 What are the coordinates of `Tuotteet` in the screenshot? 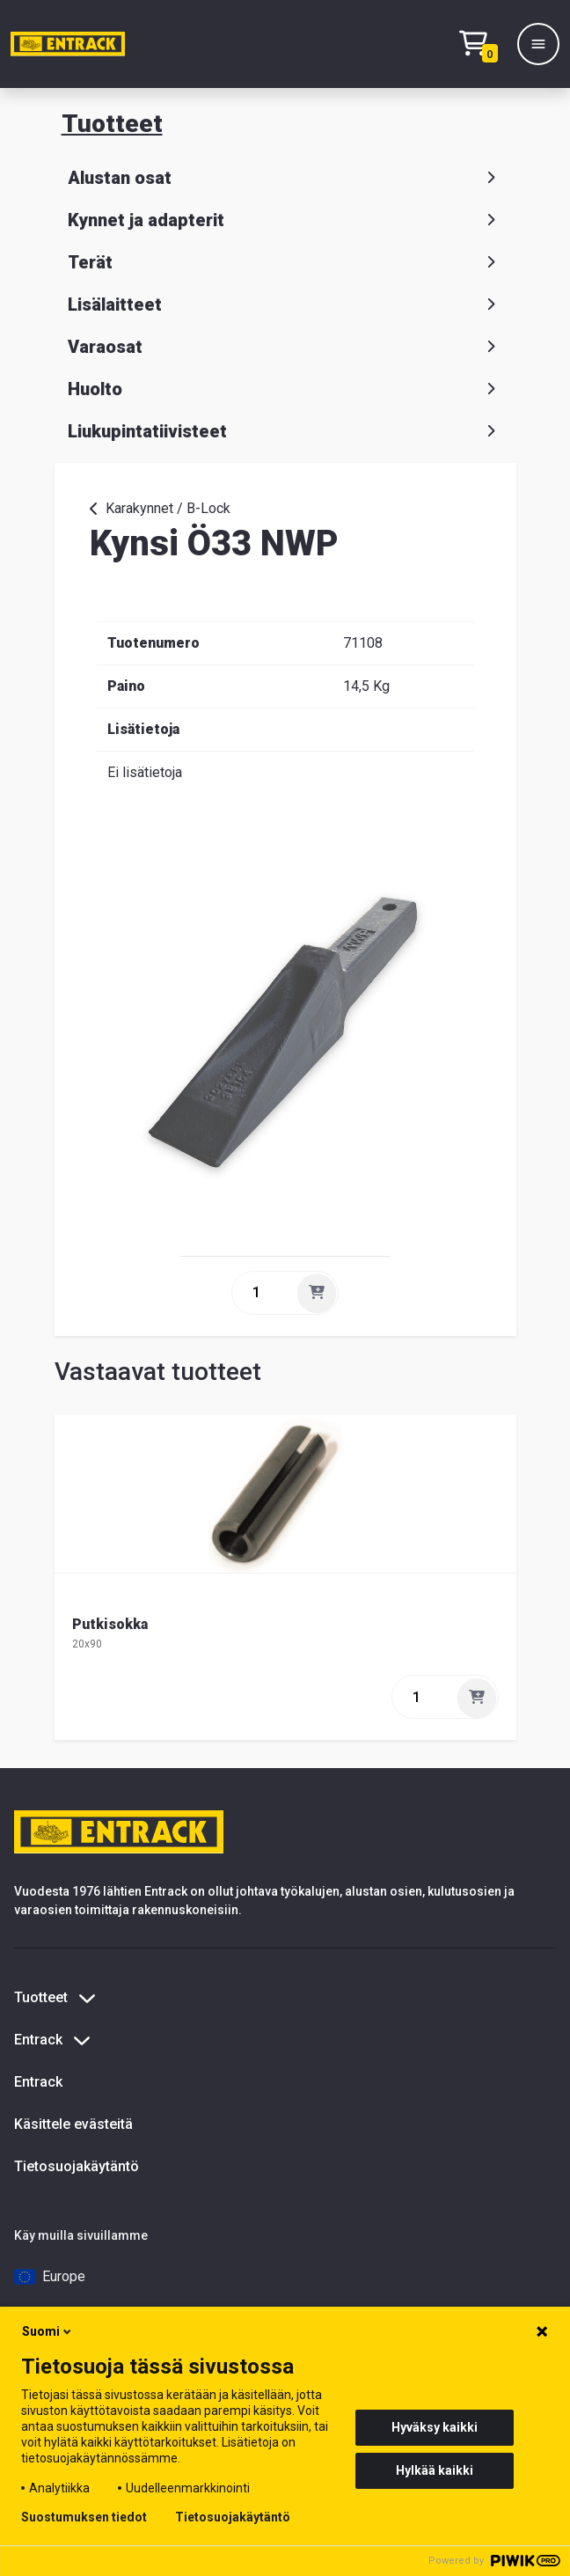 It's located at (112, 123).